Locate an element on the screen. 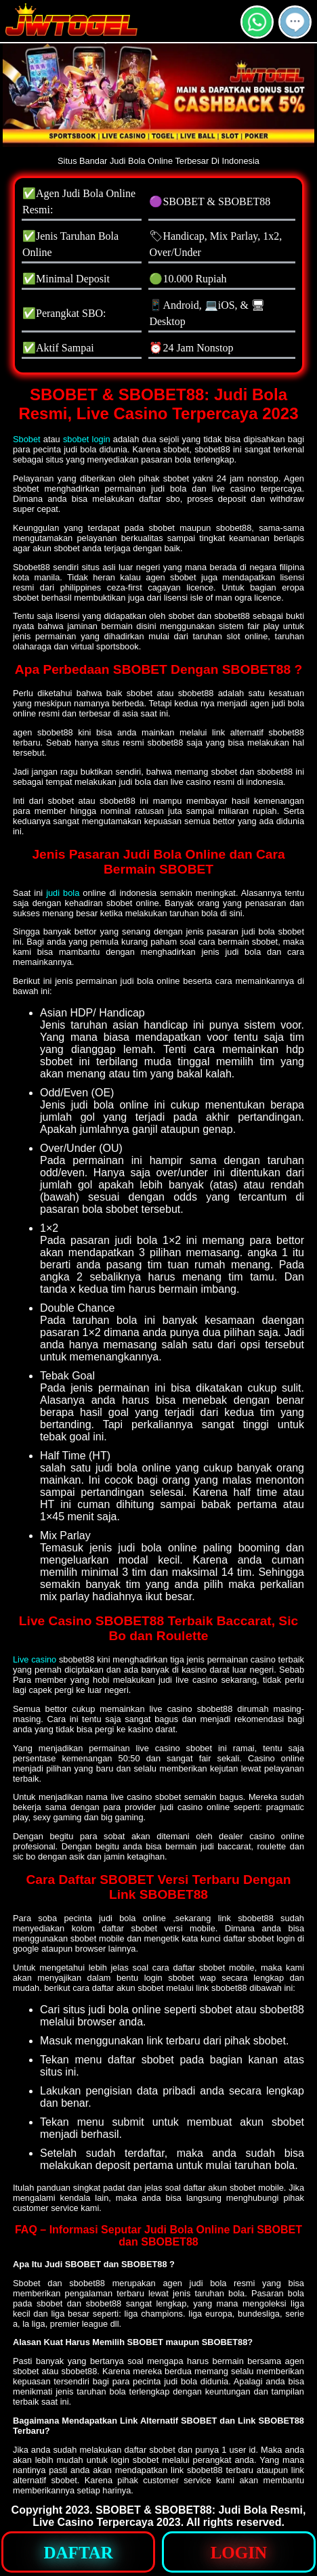  judi bola is located at coordinates (62, 893).